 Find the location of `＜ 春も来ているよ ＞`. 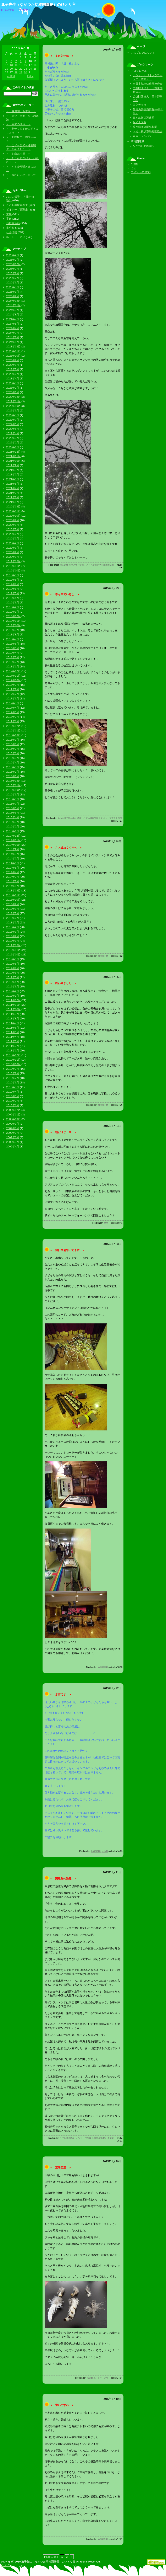

＜ 春も来ているよ ＞ is located at coordinates (64, 594).